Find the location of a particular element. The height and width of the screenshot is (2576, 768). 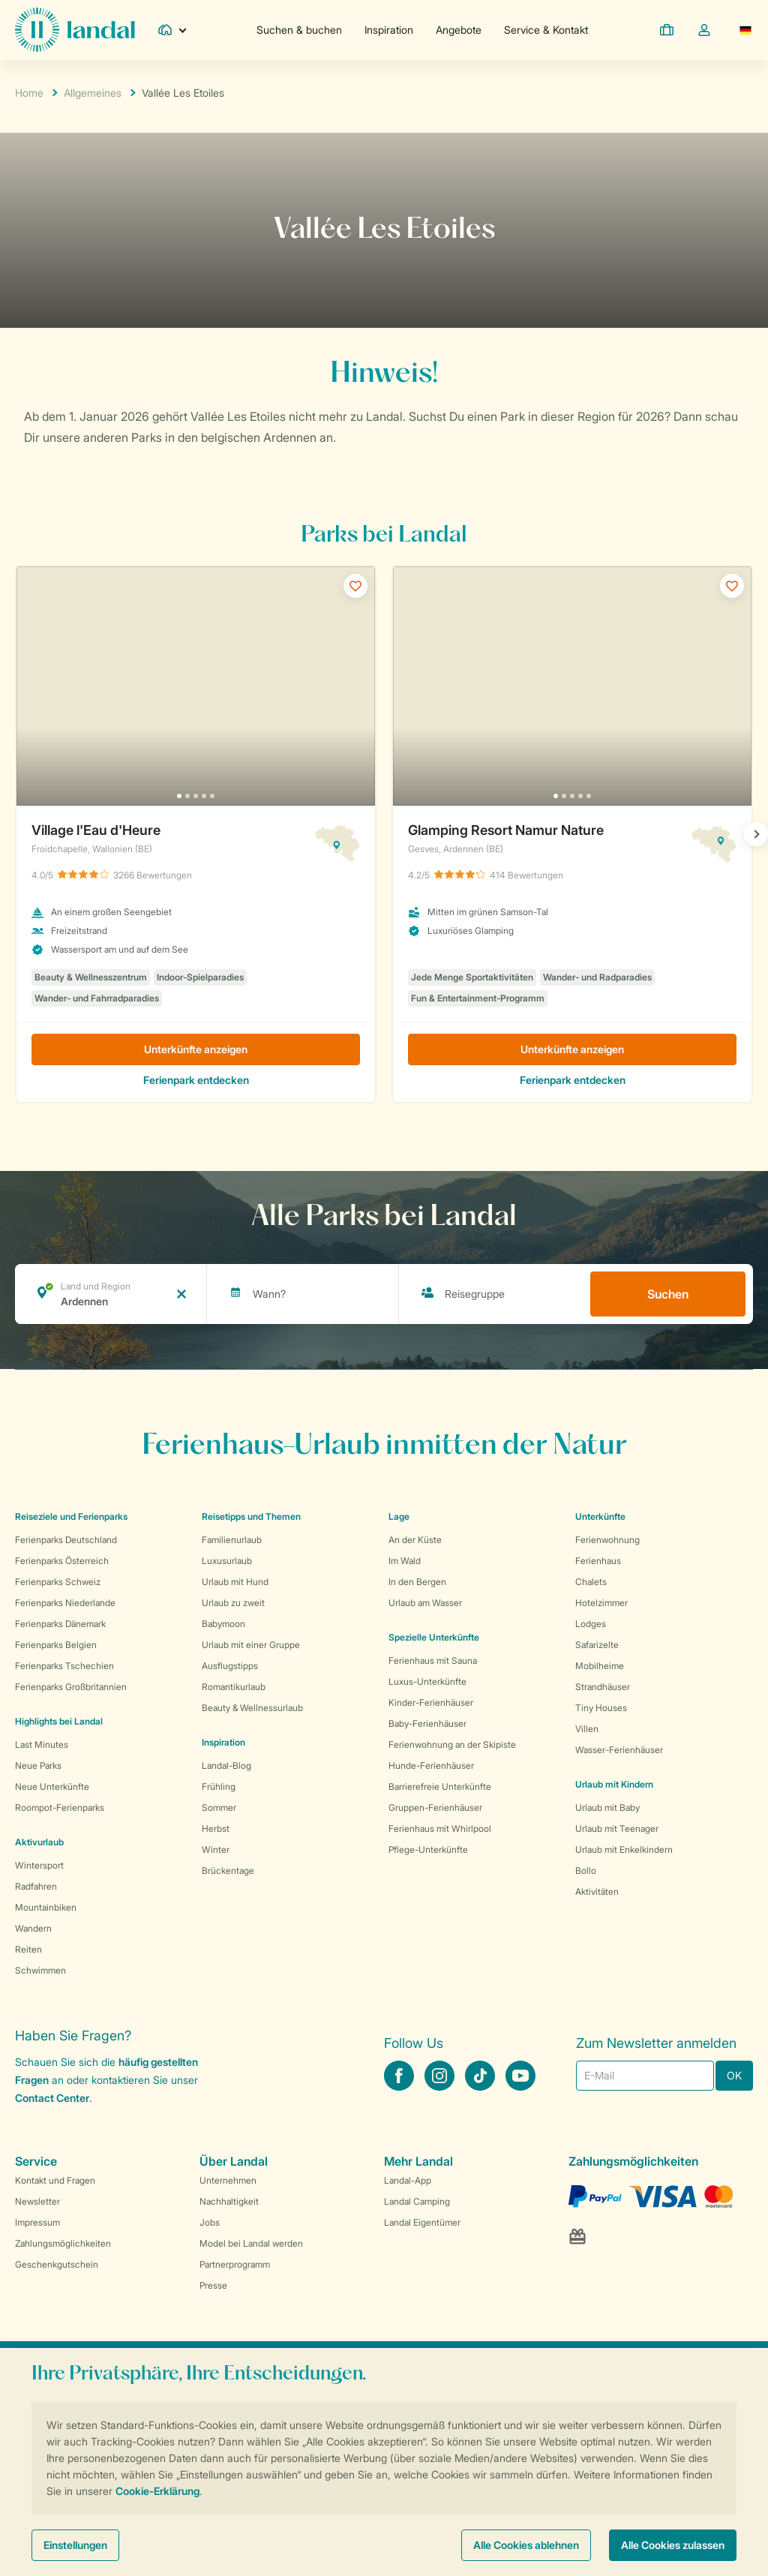

Familienurlaub is located at coordinates (232, 1539).